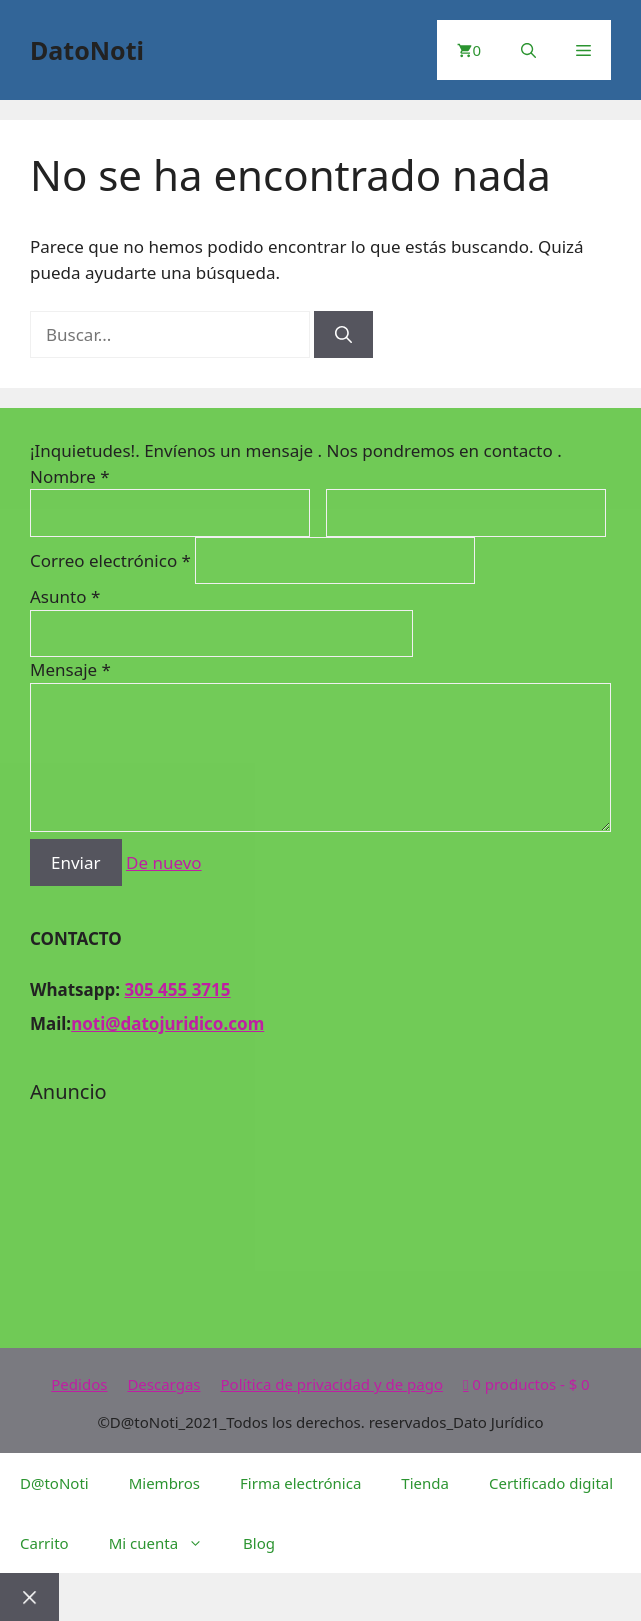  I want to click on 305 455 3715, so click(177, 989).